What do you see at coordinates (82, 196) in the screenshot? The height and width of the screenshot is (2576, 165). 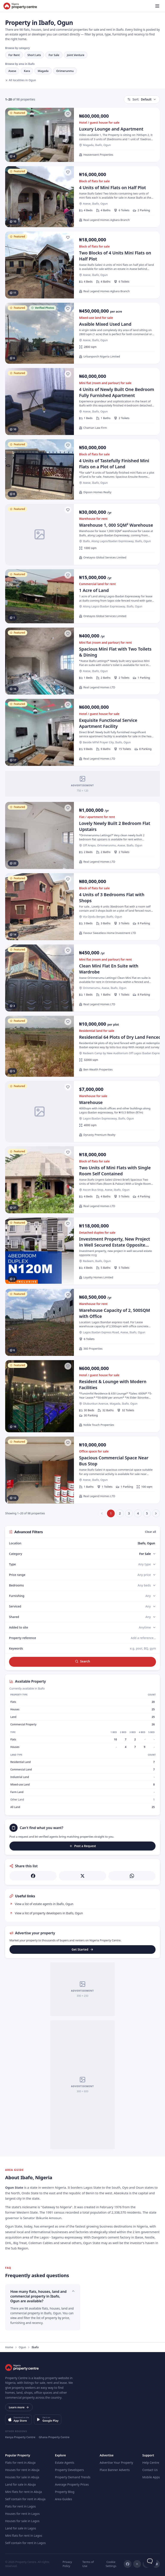 I see `[4 Units of Mini Flats on Half Plot]` at bounding box center [82, 196].